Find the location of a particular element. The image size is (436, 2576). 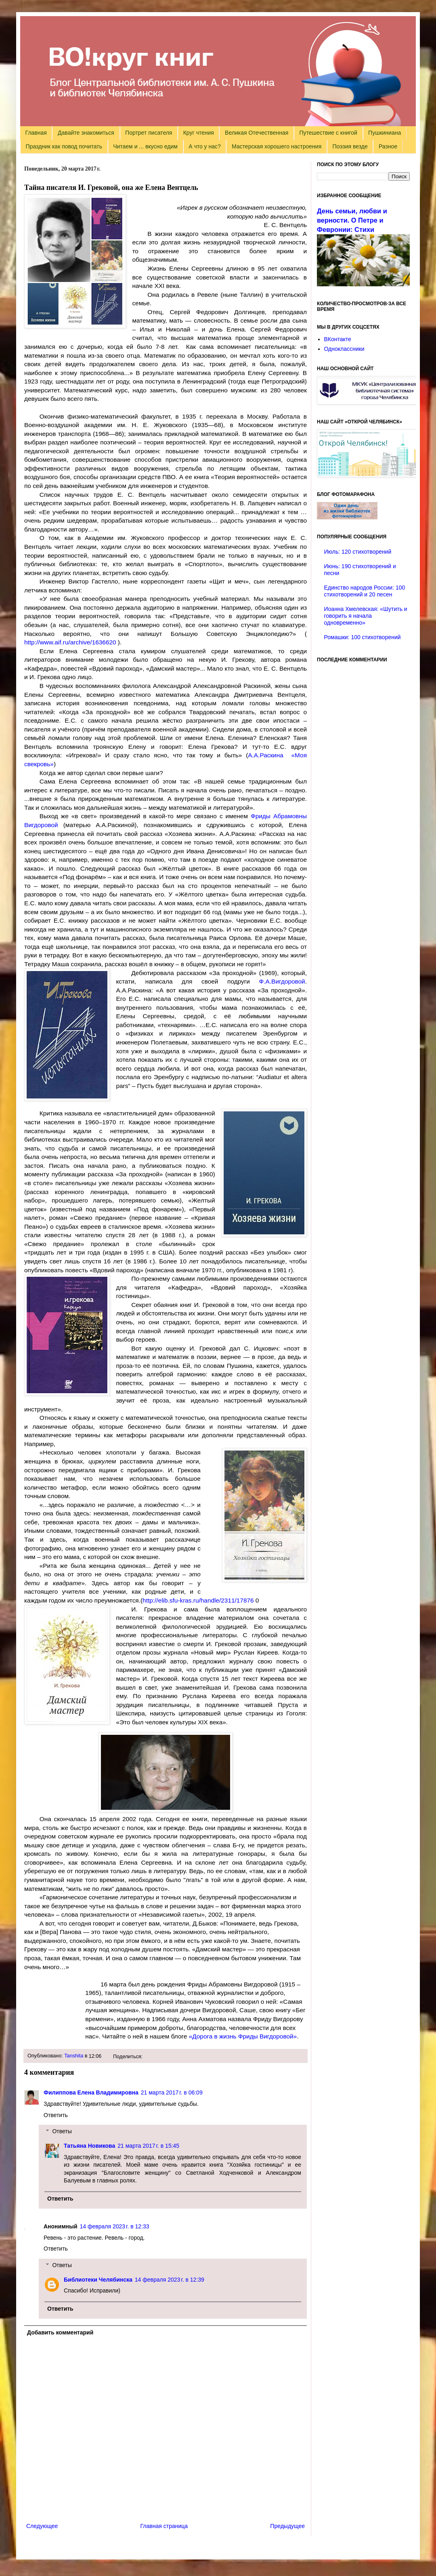

http://www.aif.ru/archive/1636620 is located at coordinates (70, 642).